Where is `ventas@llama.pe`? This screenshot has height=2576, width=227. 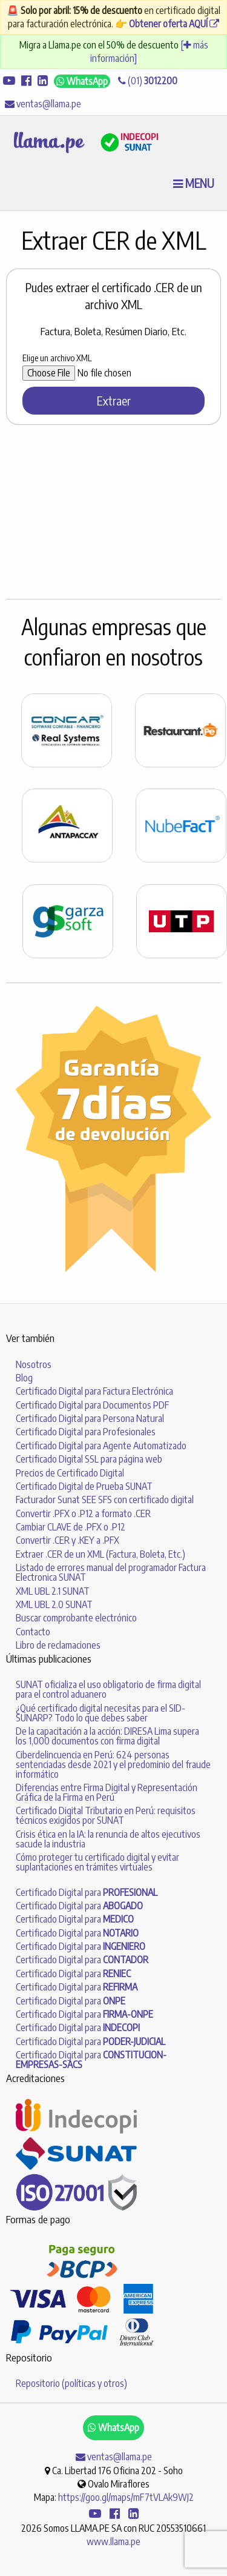 ventas@llama.pe is located at coordinates (43, 104).